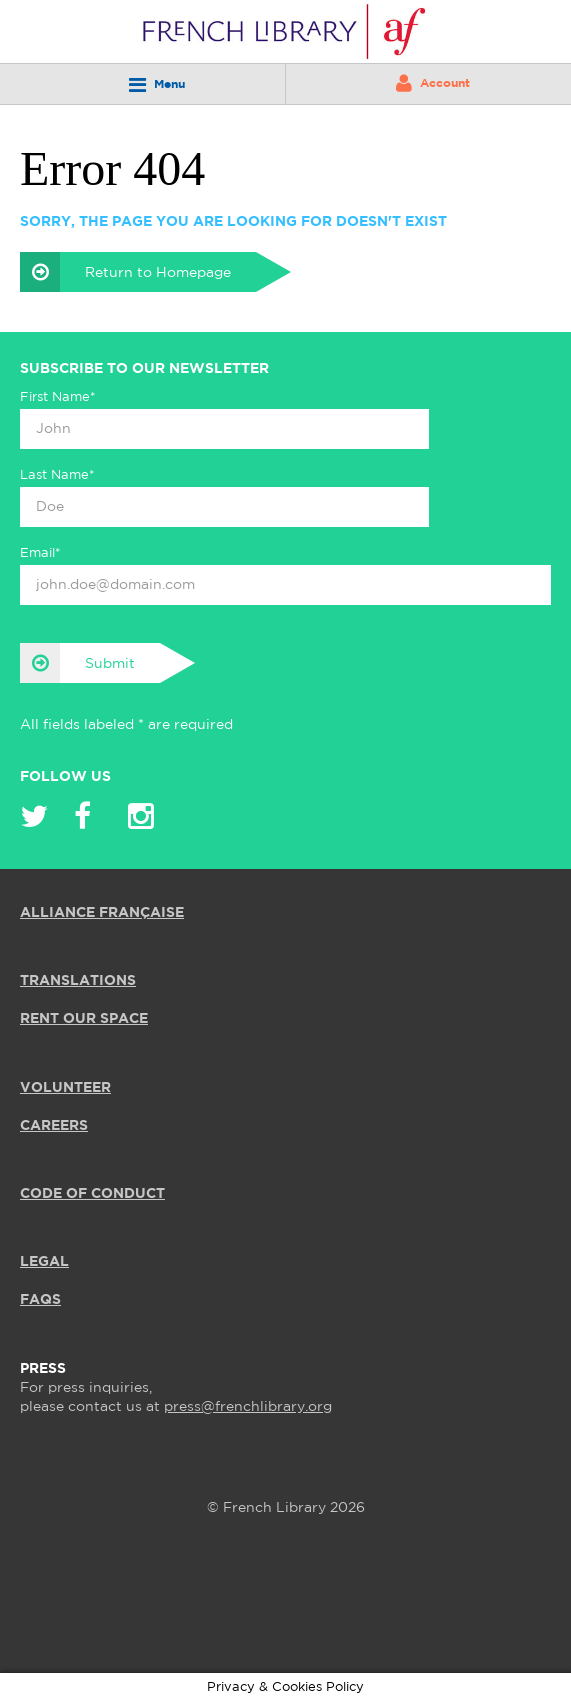 The image size is (571, 1702). What do you see at coordinates (44, 1262) in the screenshot?
I see `LEGAL` at bounding box center [44, 1262].